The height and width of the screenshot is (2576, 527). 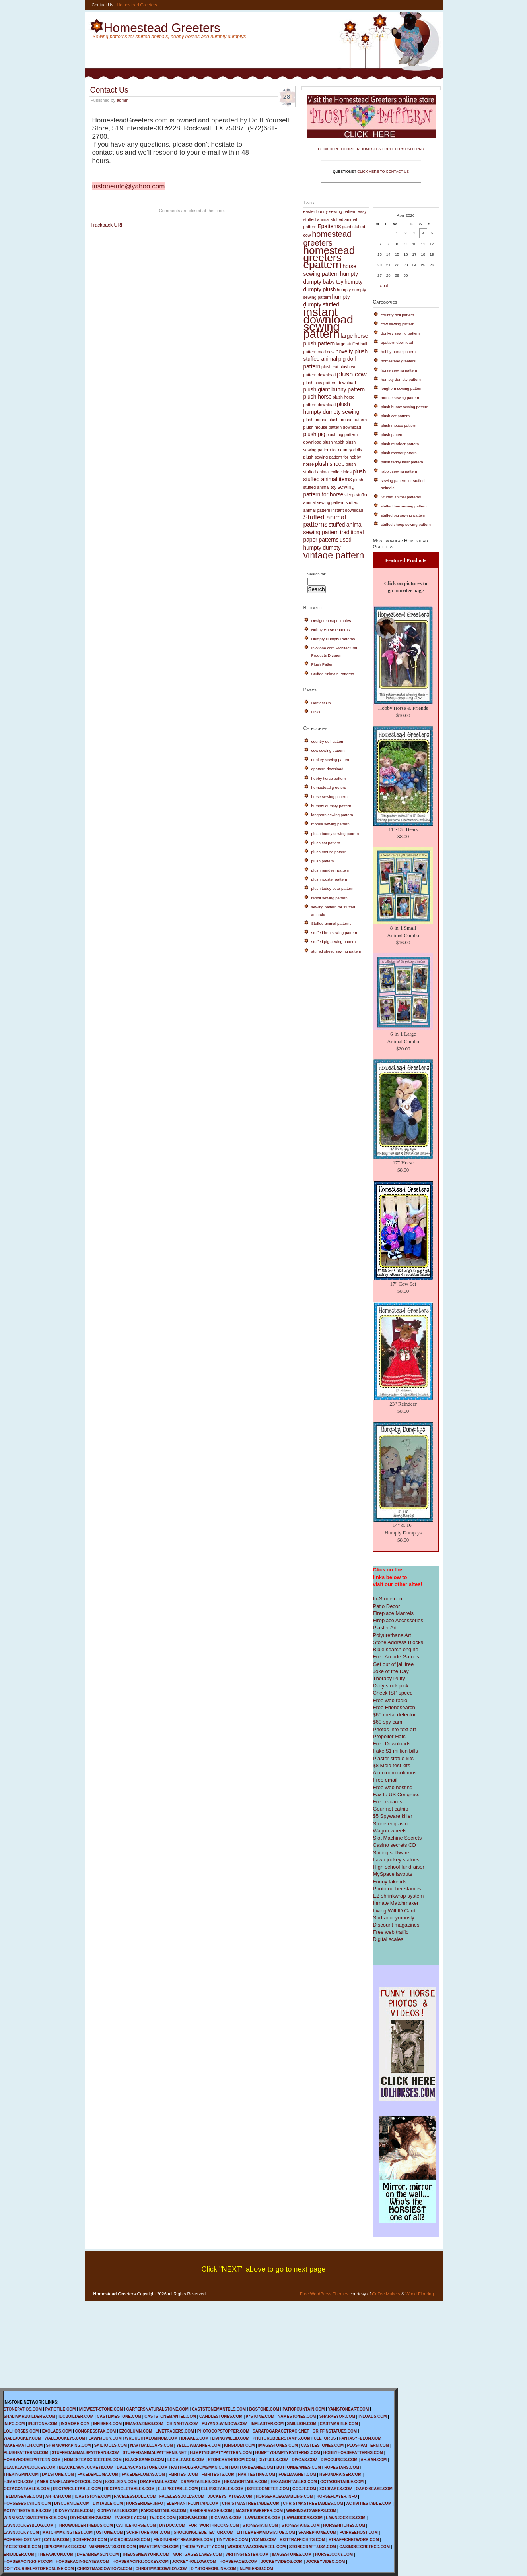 I want to click on Propeller Hats, so click(x=389, y=1736).